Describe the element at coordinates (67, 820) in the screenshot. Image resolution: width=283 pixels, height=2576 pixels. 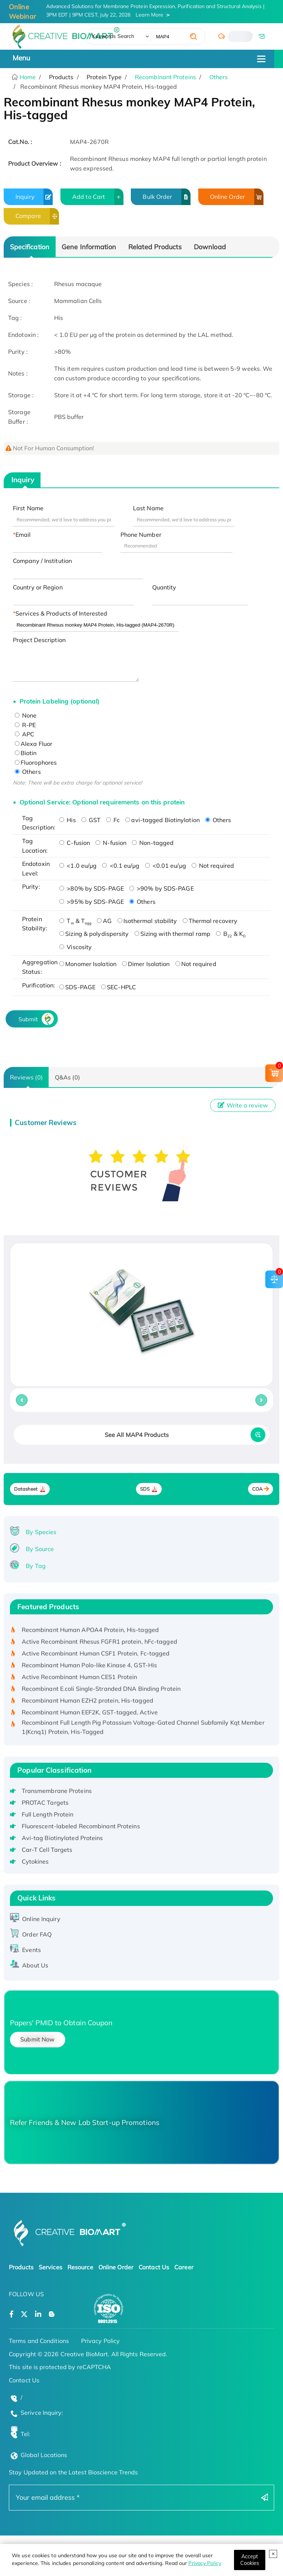
I see `His` at that location.